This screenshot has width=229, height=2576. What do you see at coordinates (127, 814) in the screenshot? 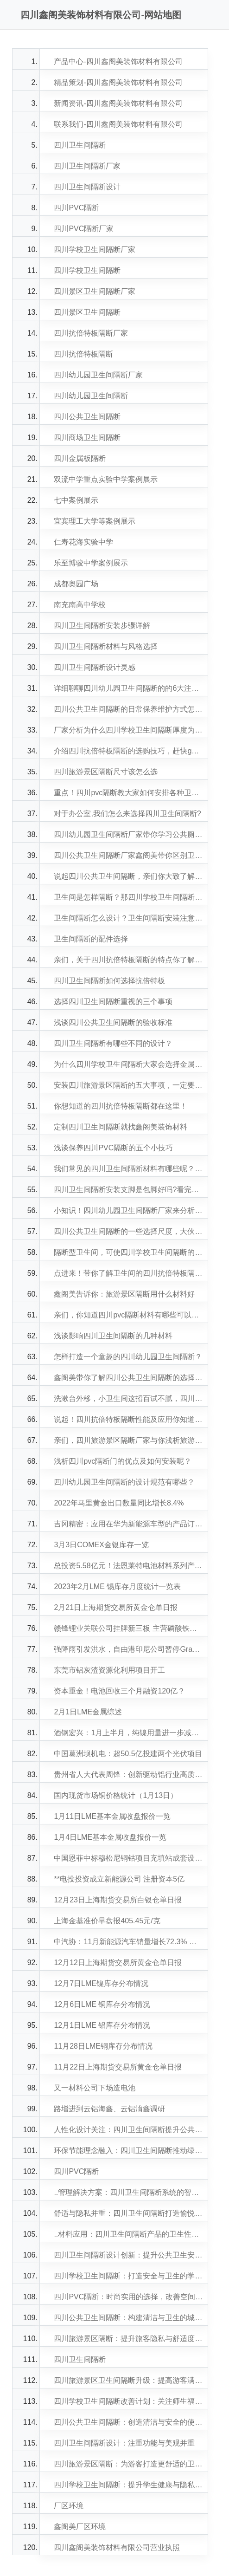
I see `对于办公室,我们怎么来选择四川卫生间隔断?` at bounding box center [127, 814].